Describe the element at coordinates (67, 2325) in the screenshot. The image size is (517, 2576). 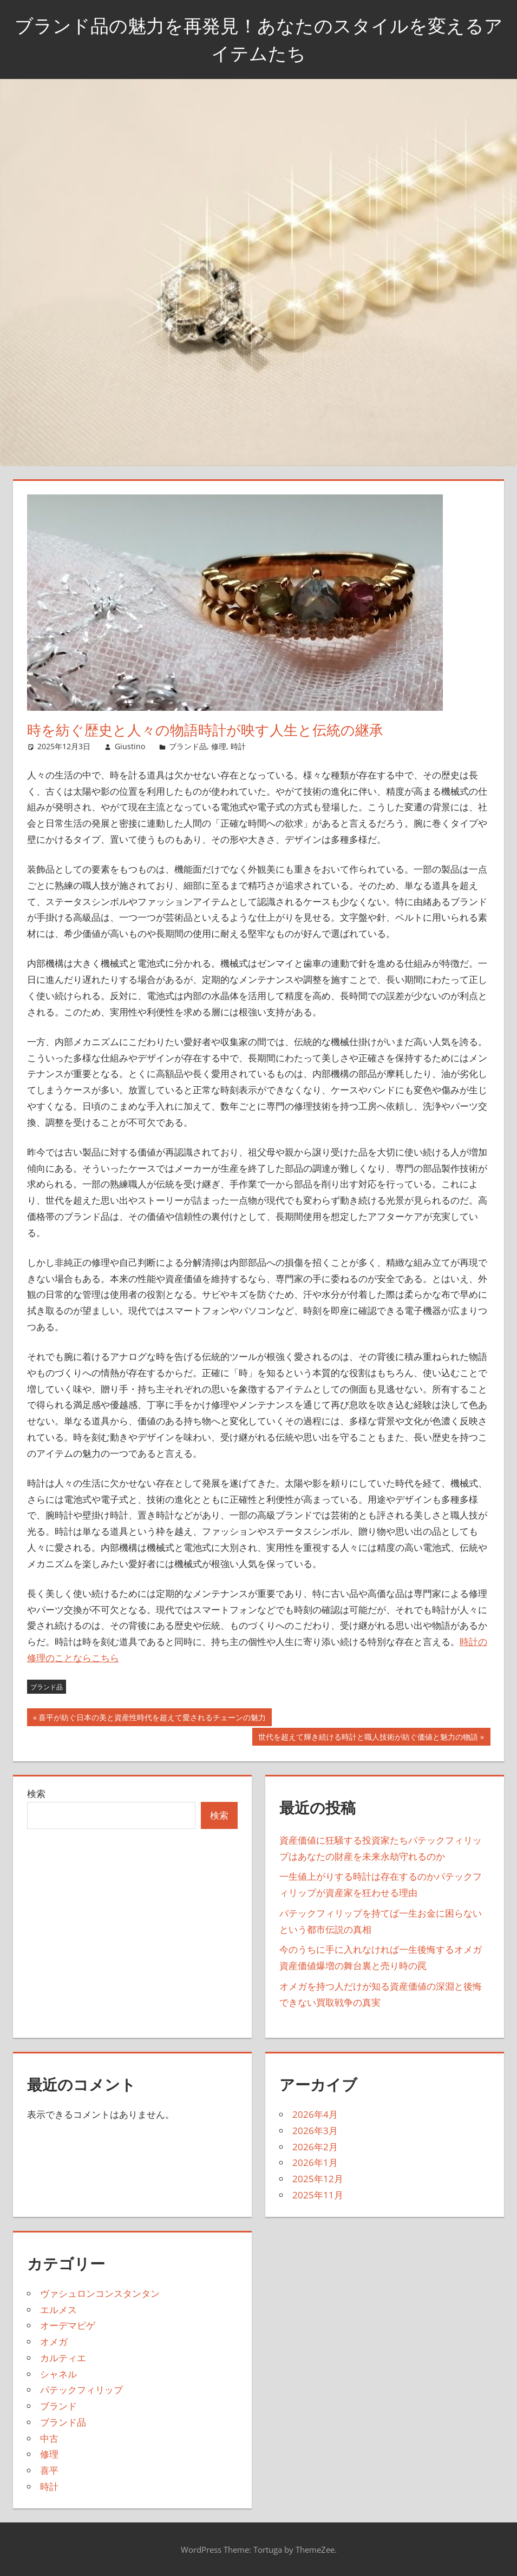
I see `オーデマピゲ` at that location.